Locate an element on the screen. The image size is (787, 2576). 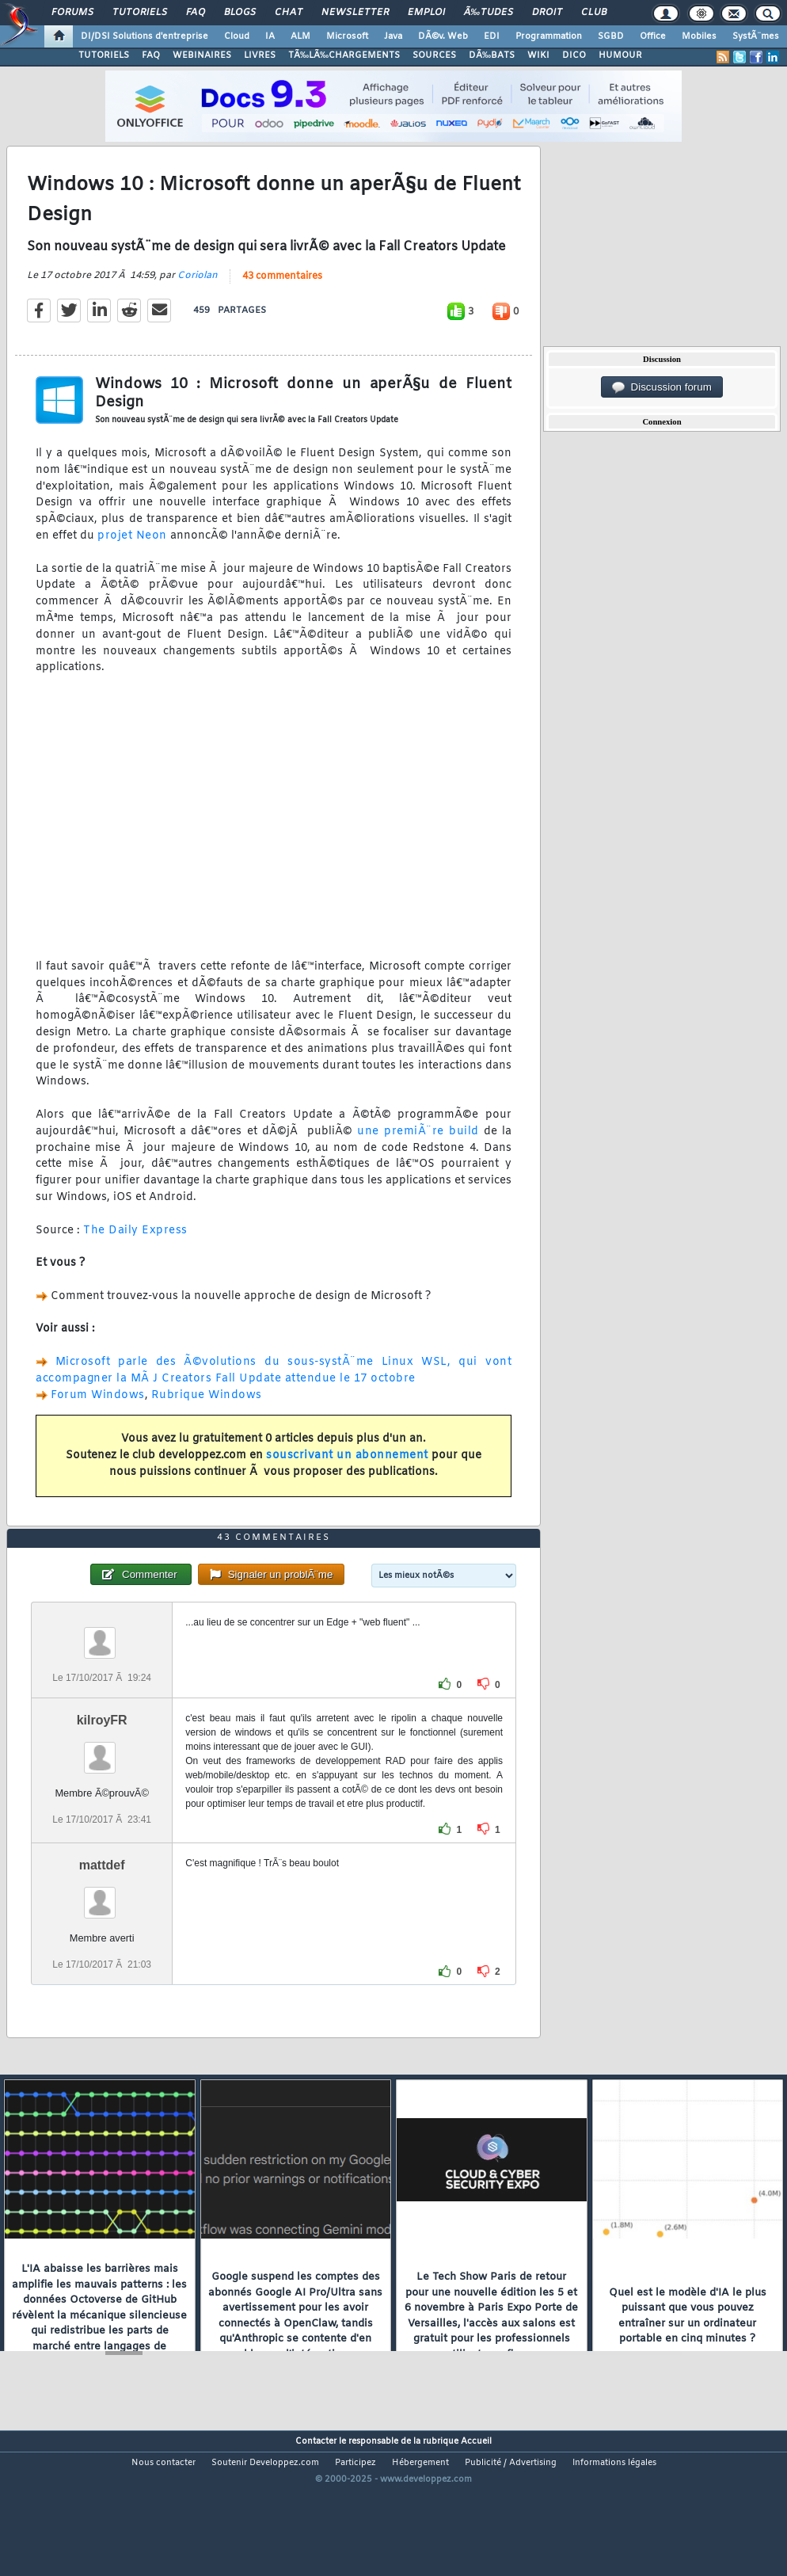
DI/DSI Solutions d'entreprise is located at coordinates (144, 36).